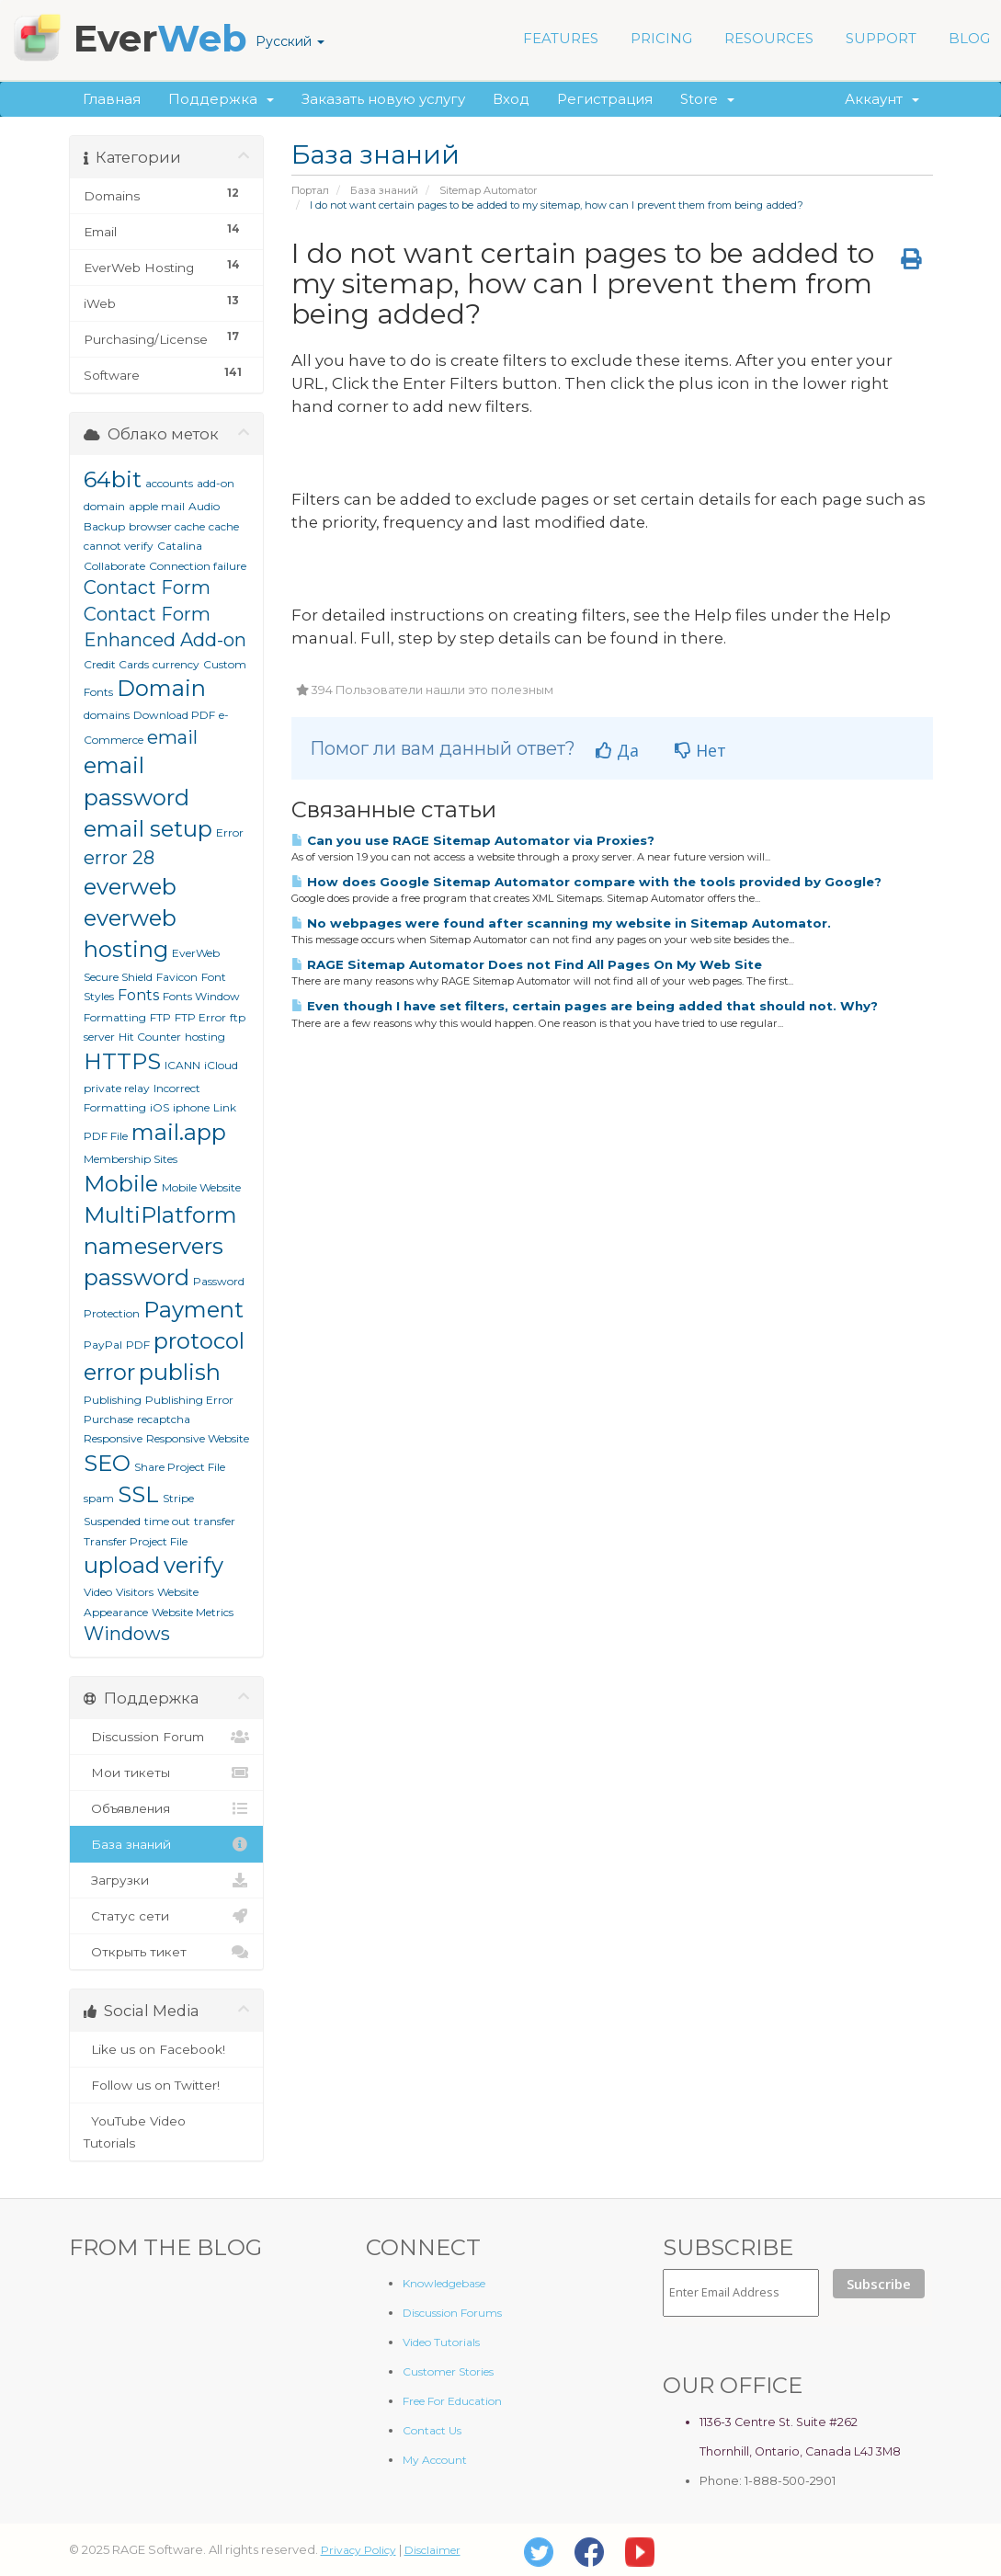 The image size is (1001, 2576). I want to click on Publishing, so click(113, 1400).